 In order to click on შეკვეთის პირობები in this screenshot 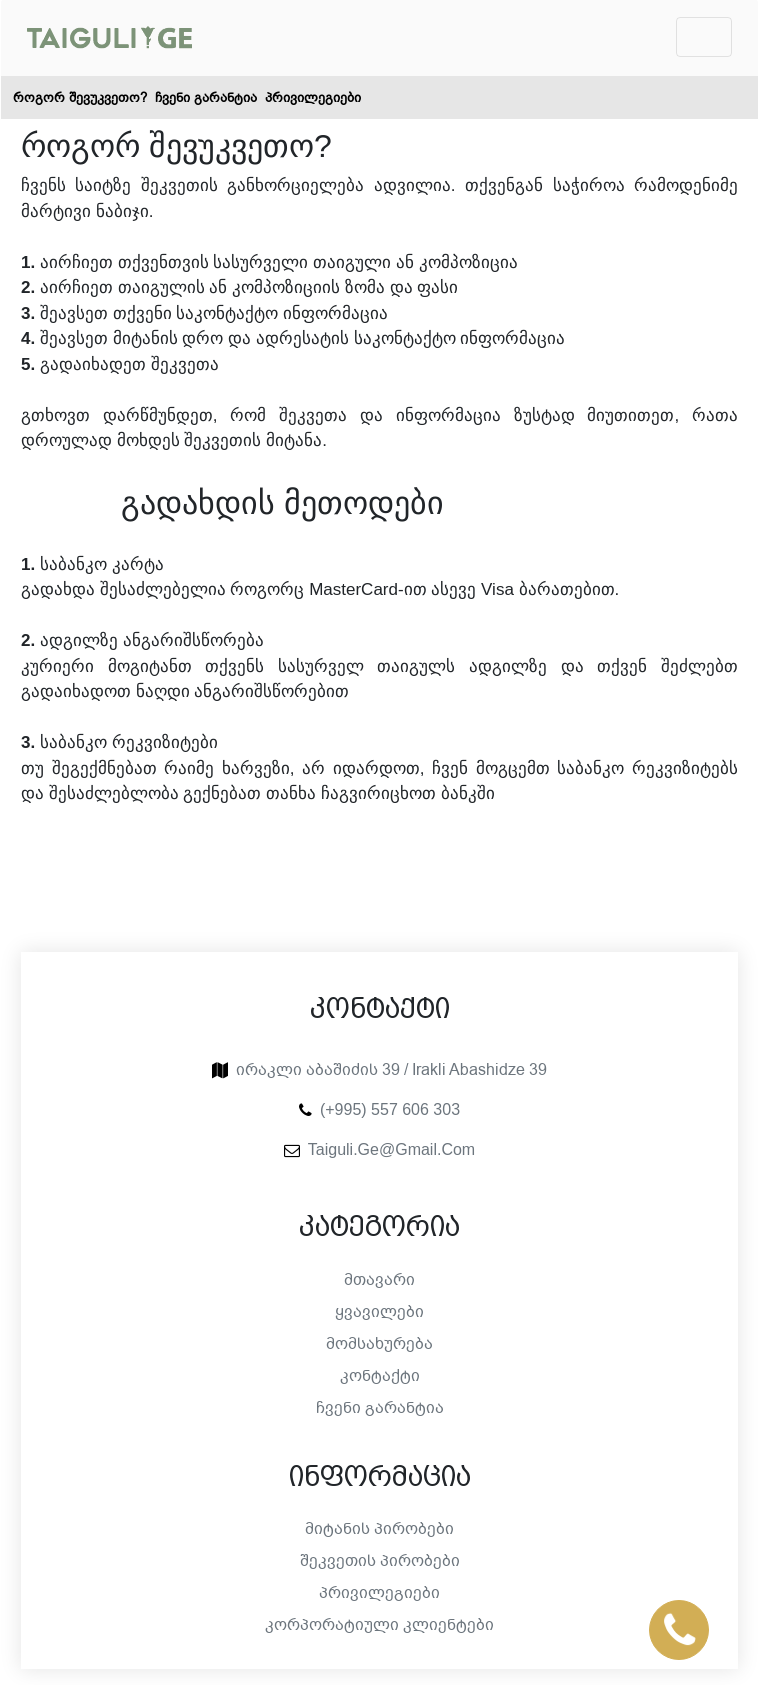, I will do `click(380, 1561)`.